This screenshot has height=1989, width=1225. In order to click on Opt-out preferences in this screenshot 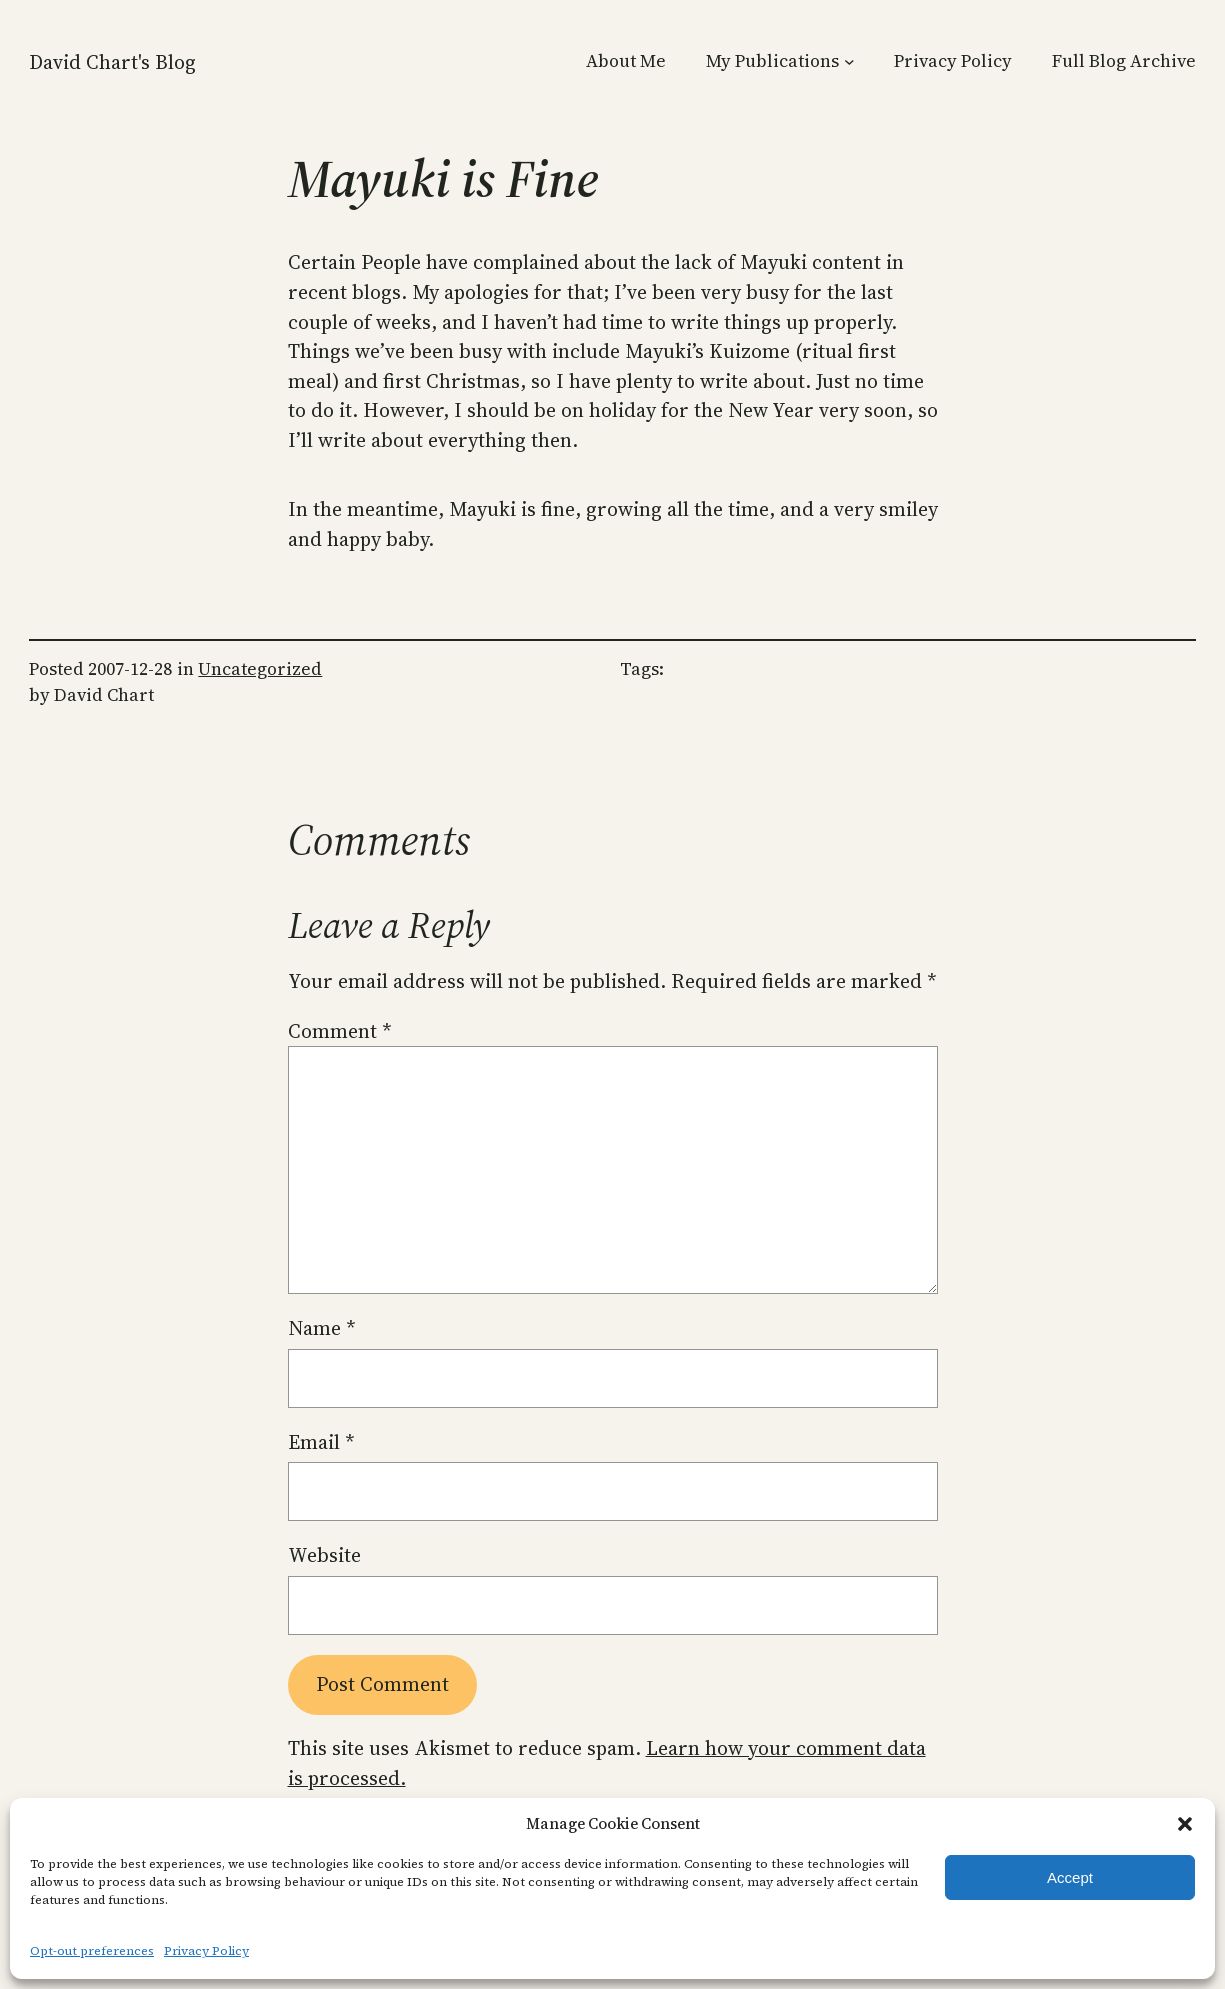, I will do `click(92, 1951)`.